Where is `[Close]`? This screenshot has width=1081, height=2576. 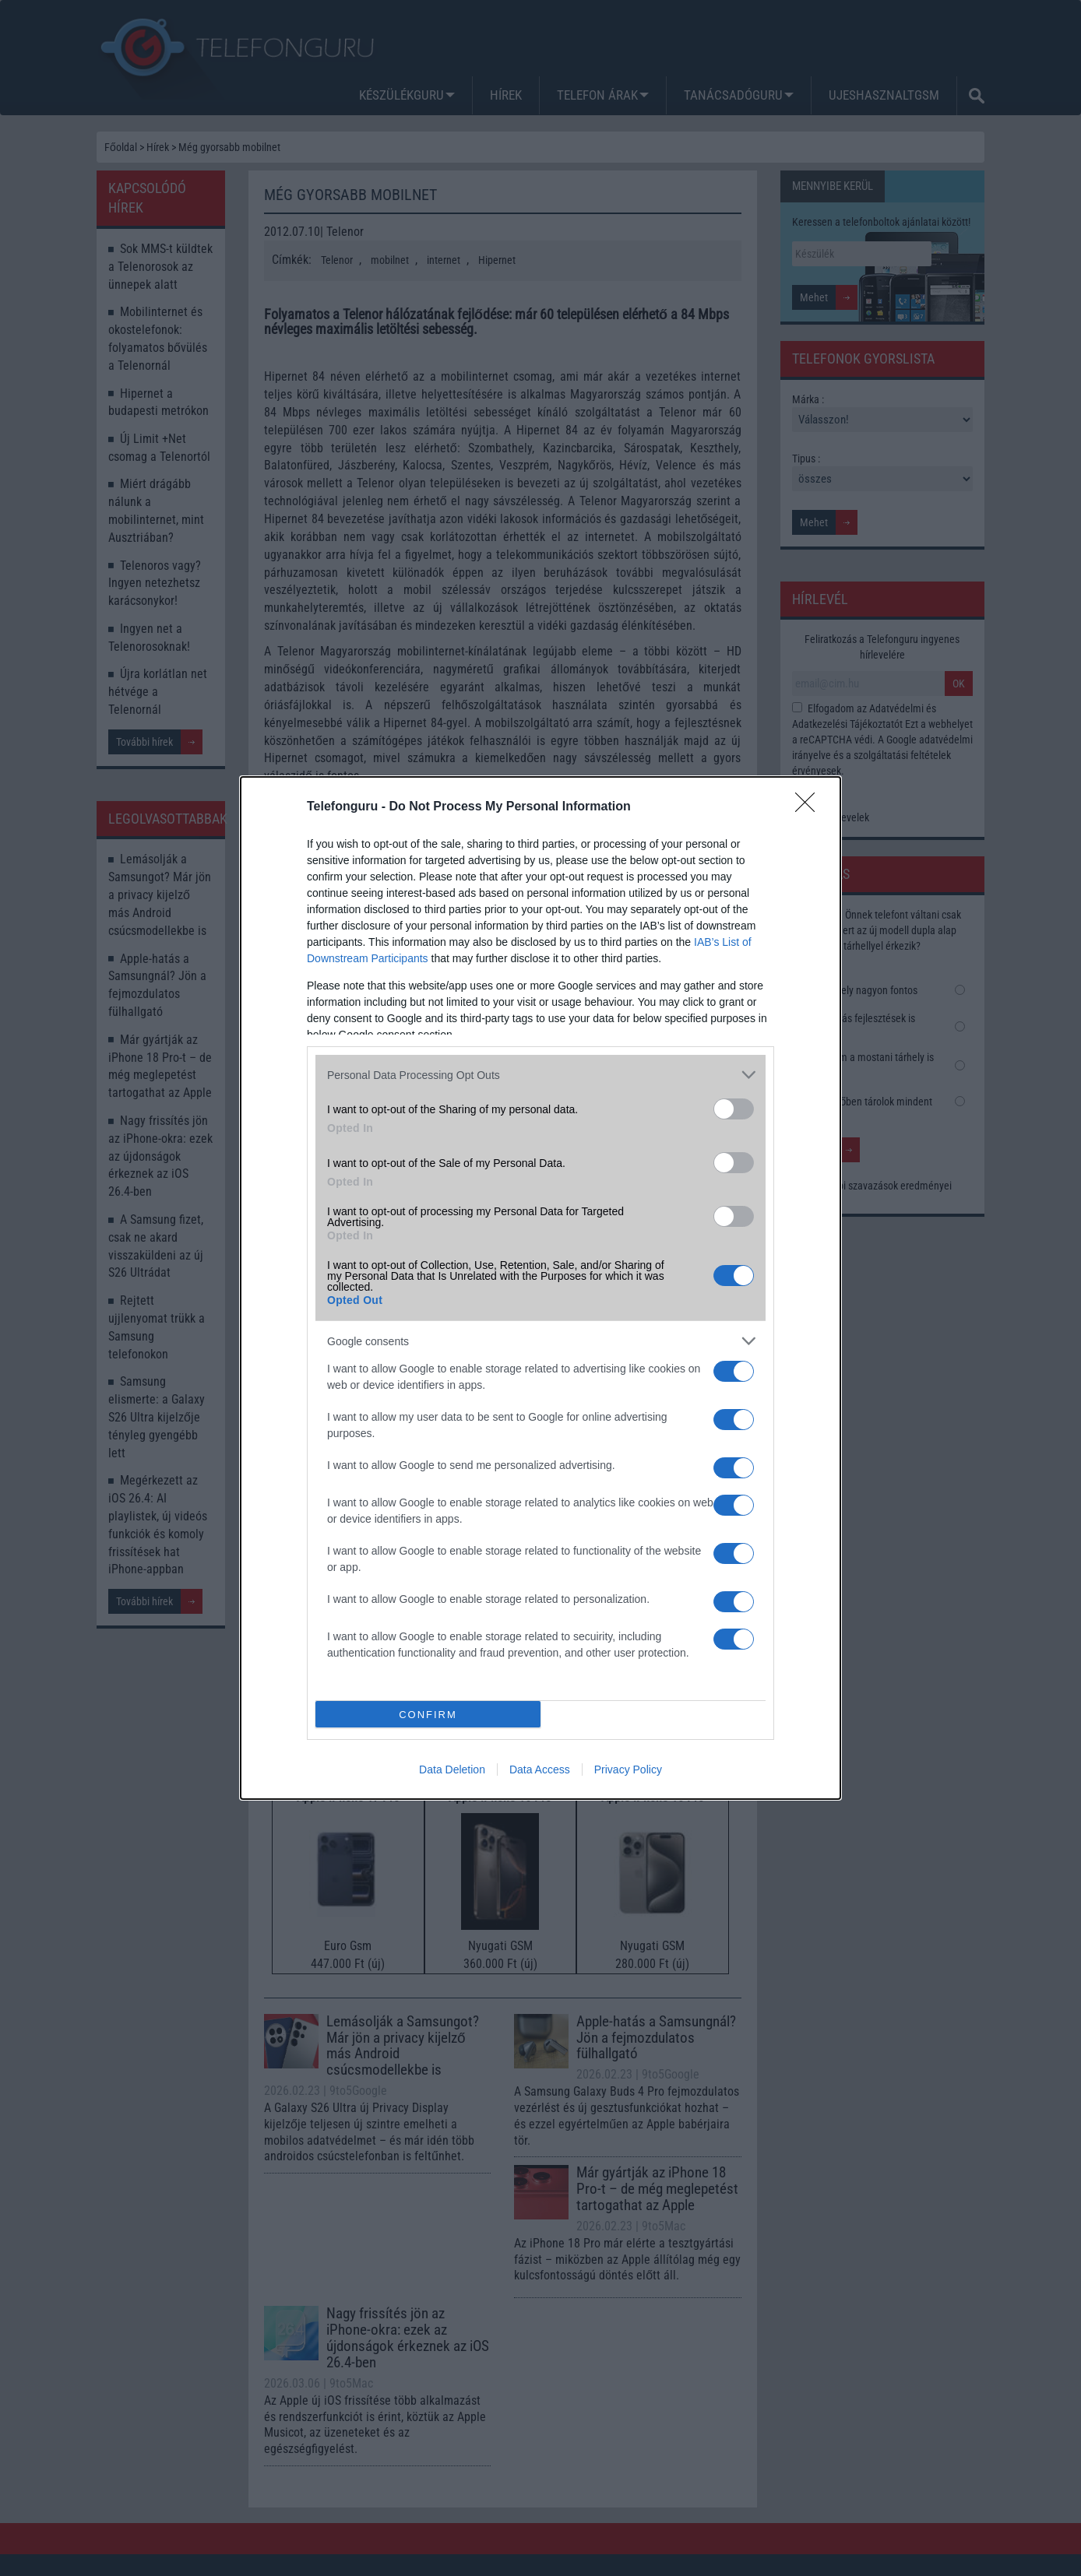
[Close] is located at coordinates (810, 807).